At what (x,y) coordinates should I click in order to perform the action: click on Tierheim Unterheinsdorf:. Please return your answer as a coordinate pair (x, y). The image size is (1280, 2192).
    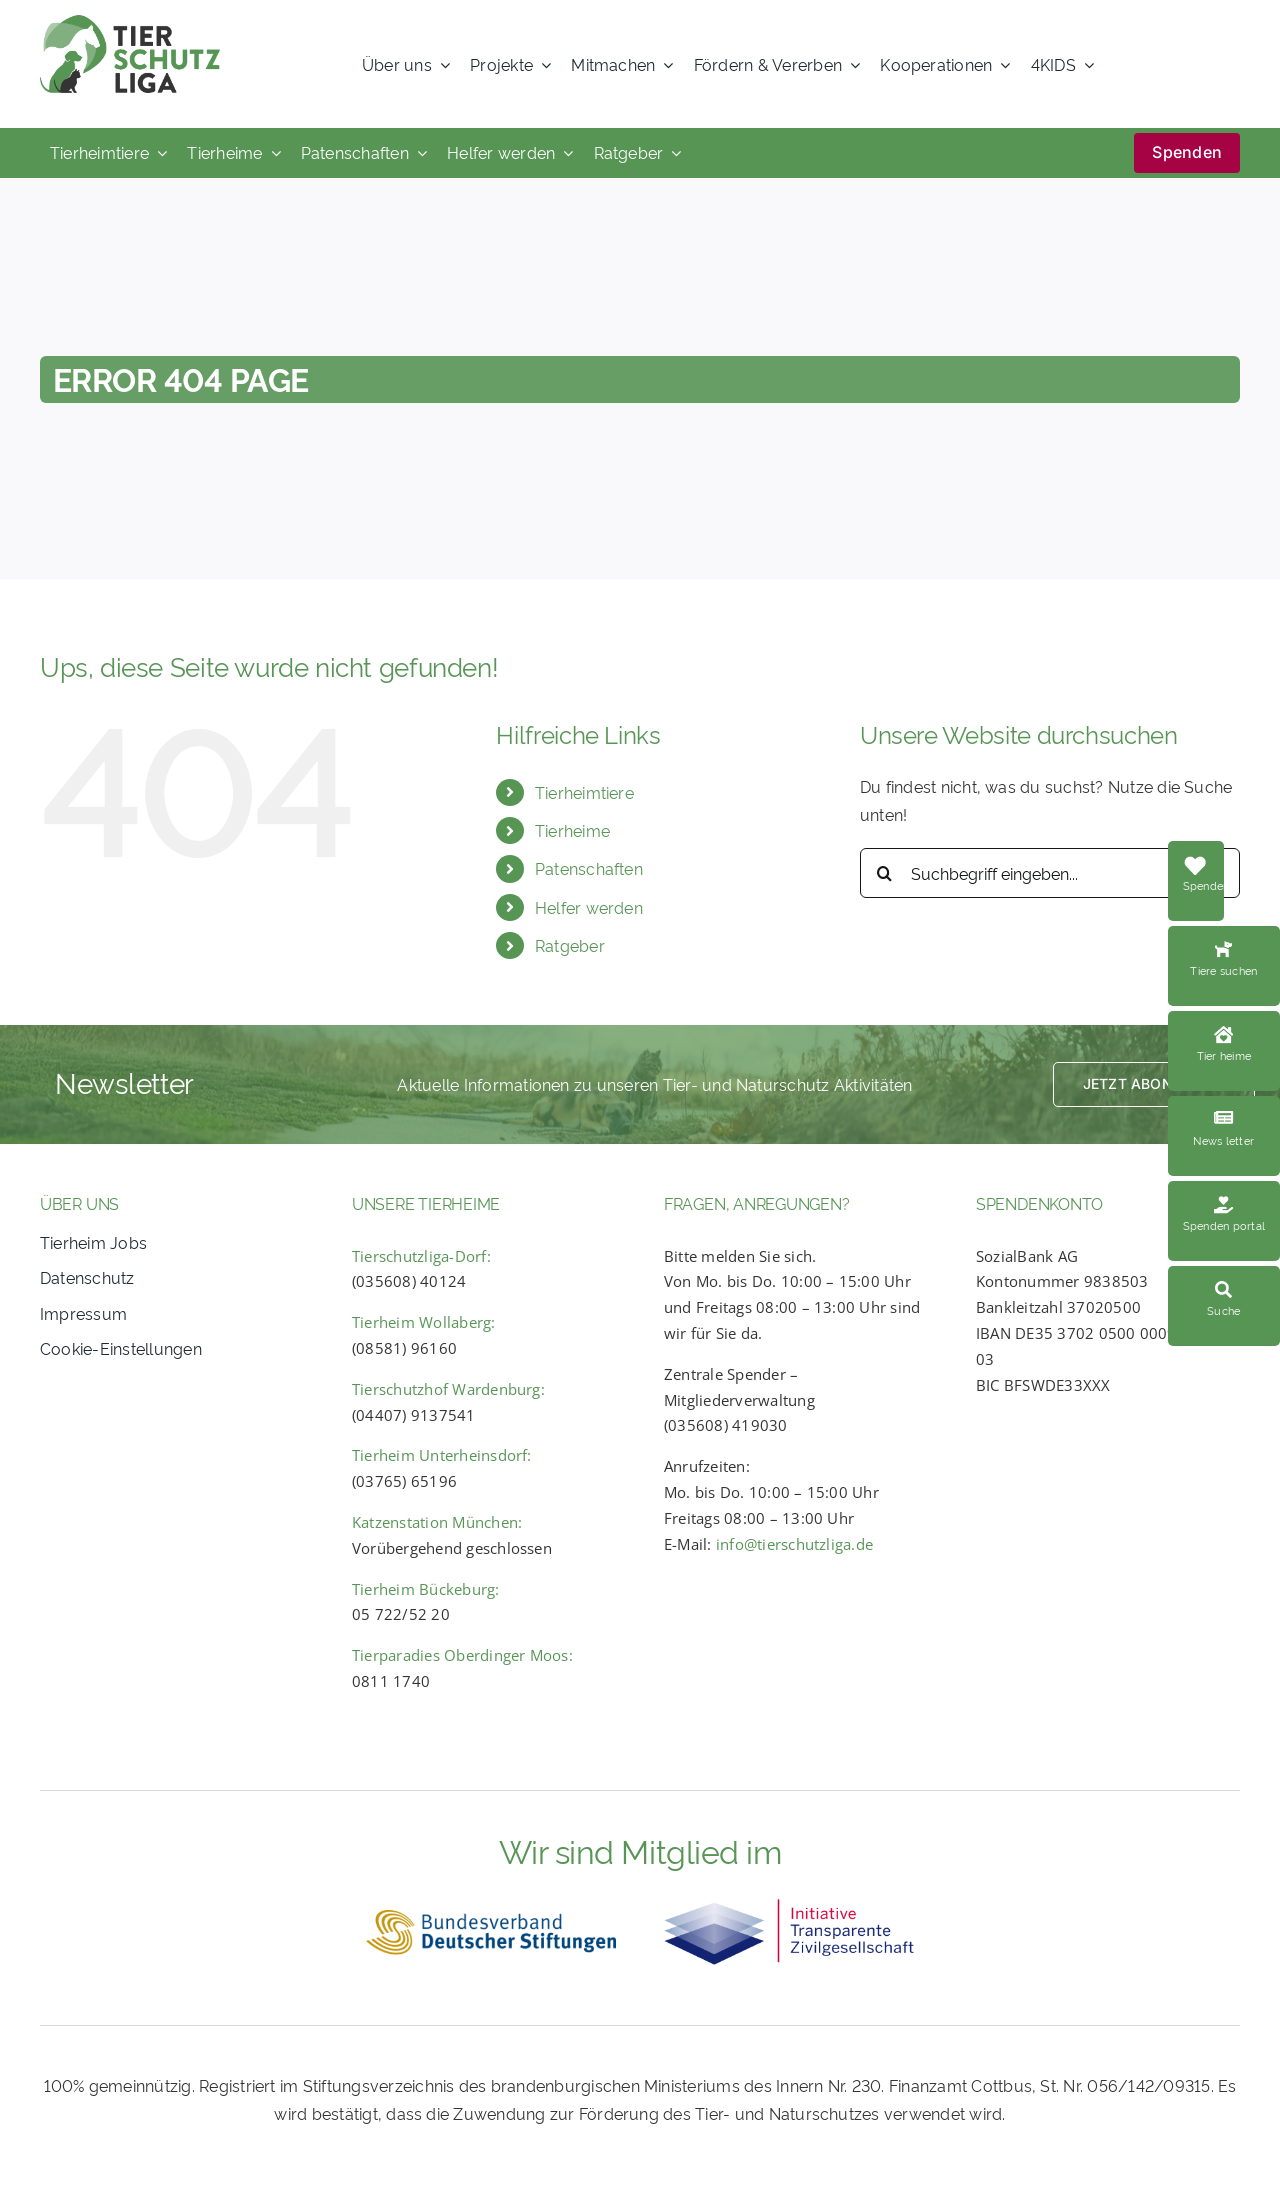
    Looking at the image, I should click on (442, 1455).